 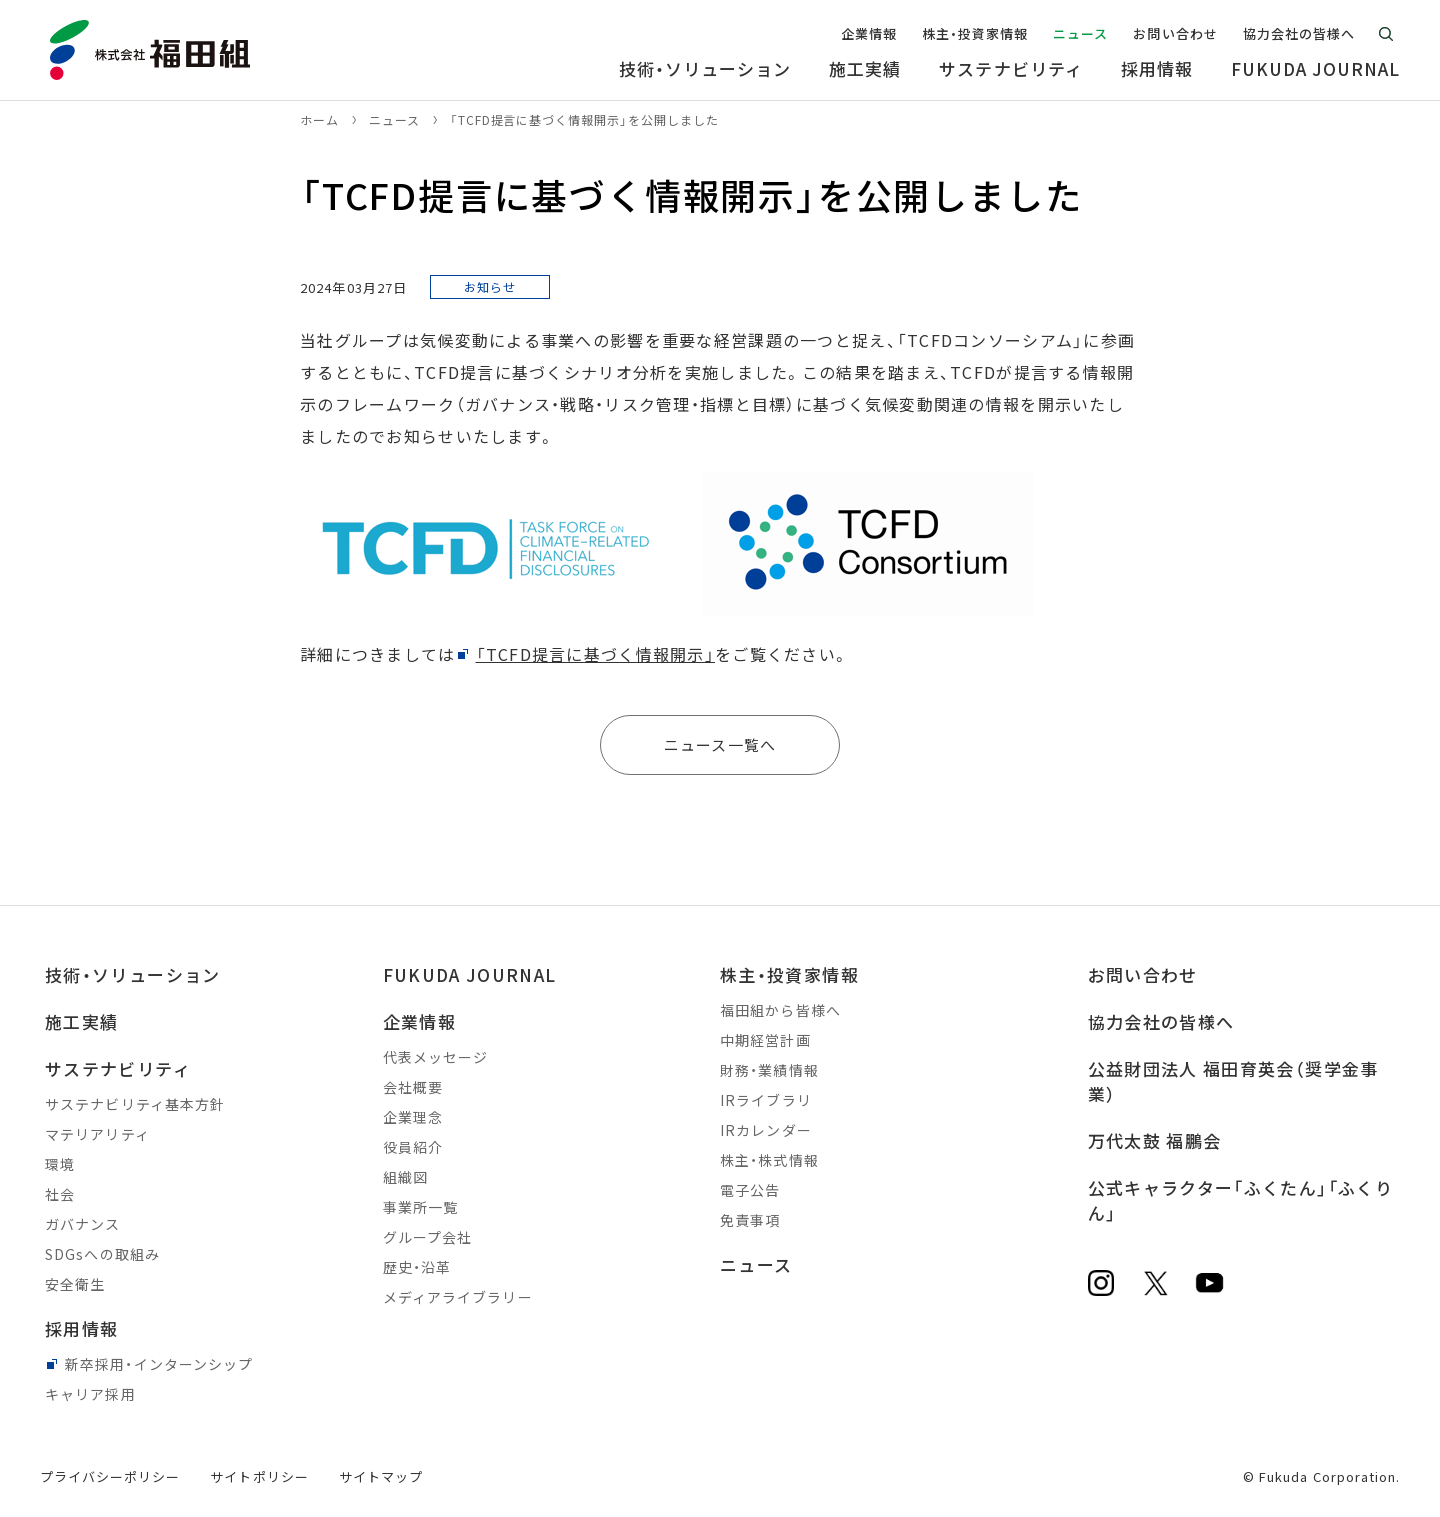 I want to click on 会社概要, so click(x=413, y=1087).